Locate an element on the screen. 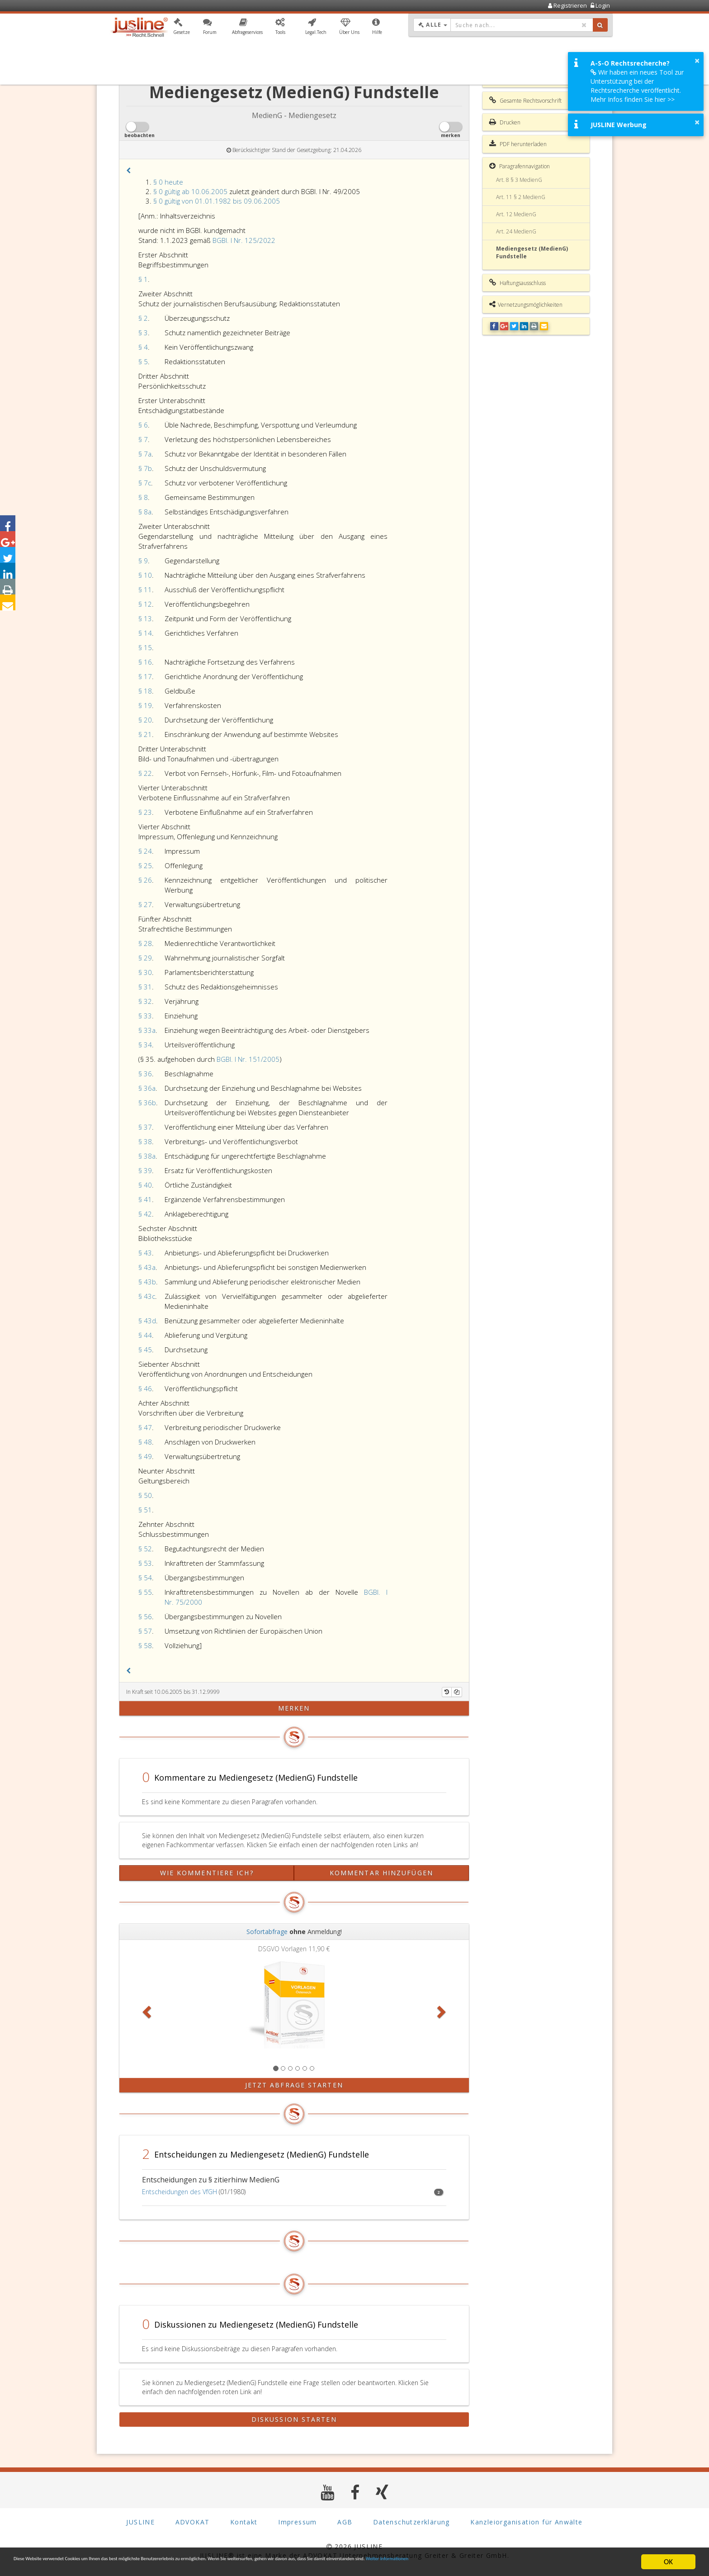 Image resolution: width=709 pixels, height=2576 pixels. Kommentar hinzufügen is located at coordinates (381, 1872).